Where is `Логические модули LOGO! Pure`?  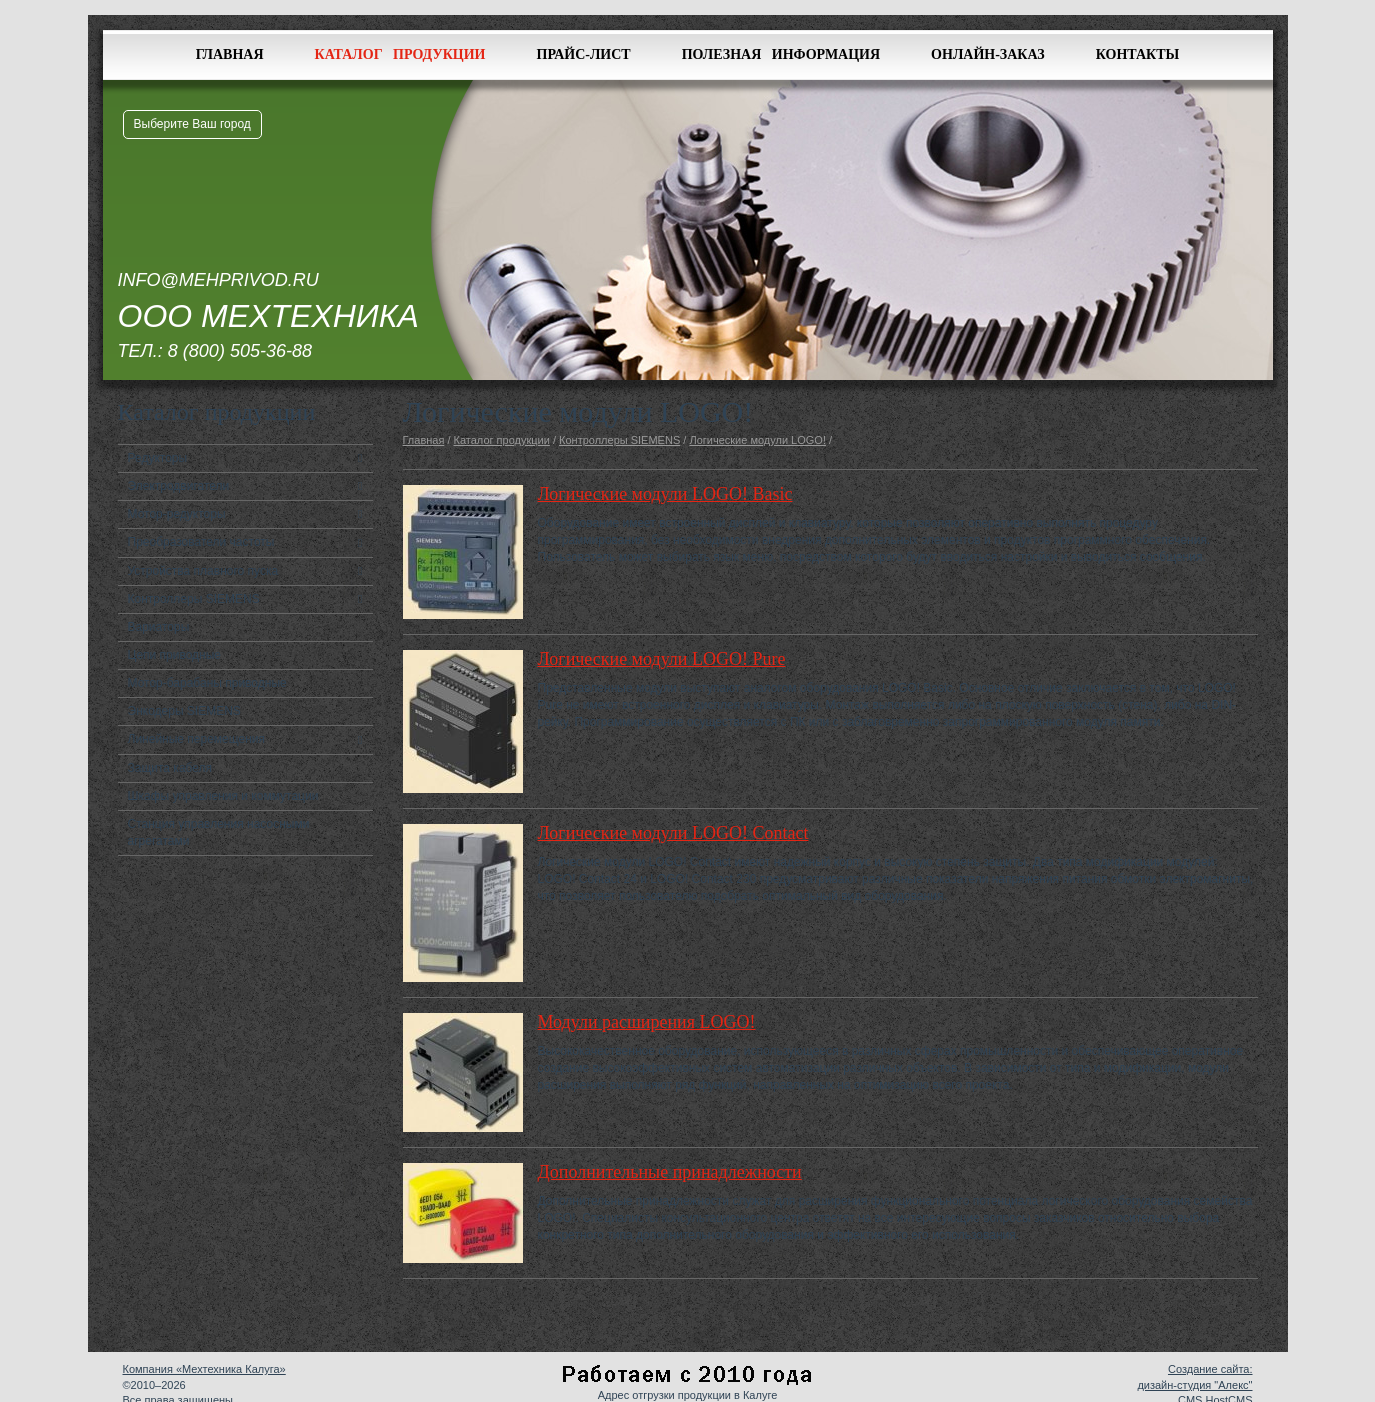
Логические модули LOGO! Pure is located at coordinates (662, 659).